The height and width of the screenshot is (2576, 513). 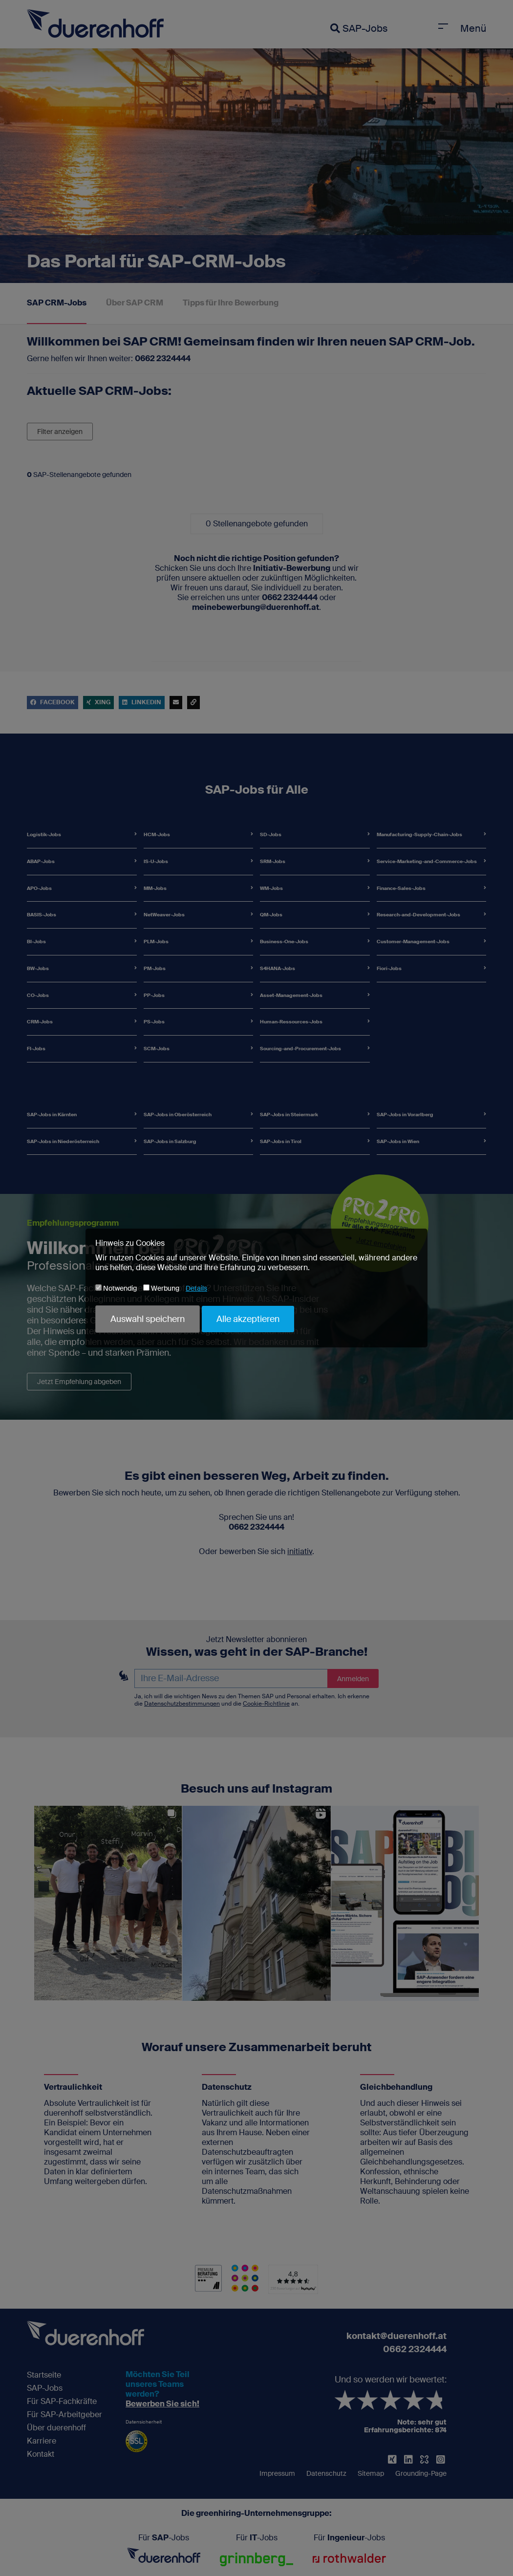 What do you see at coordinates (116, 1288) in the screenshot?
I see `Notwendig` at bounding box center [116, 1288].